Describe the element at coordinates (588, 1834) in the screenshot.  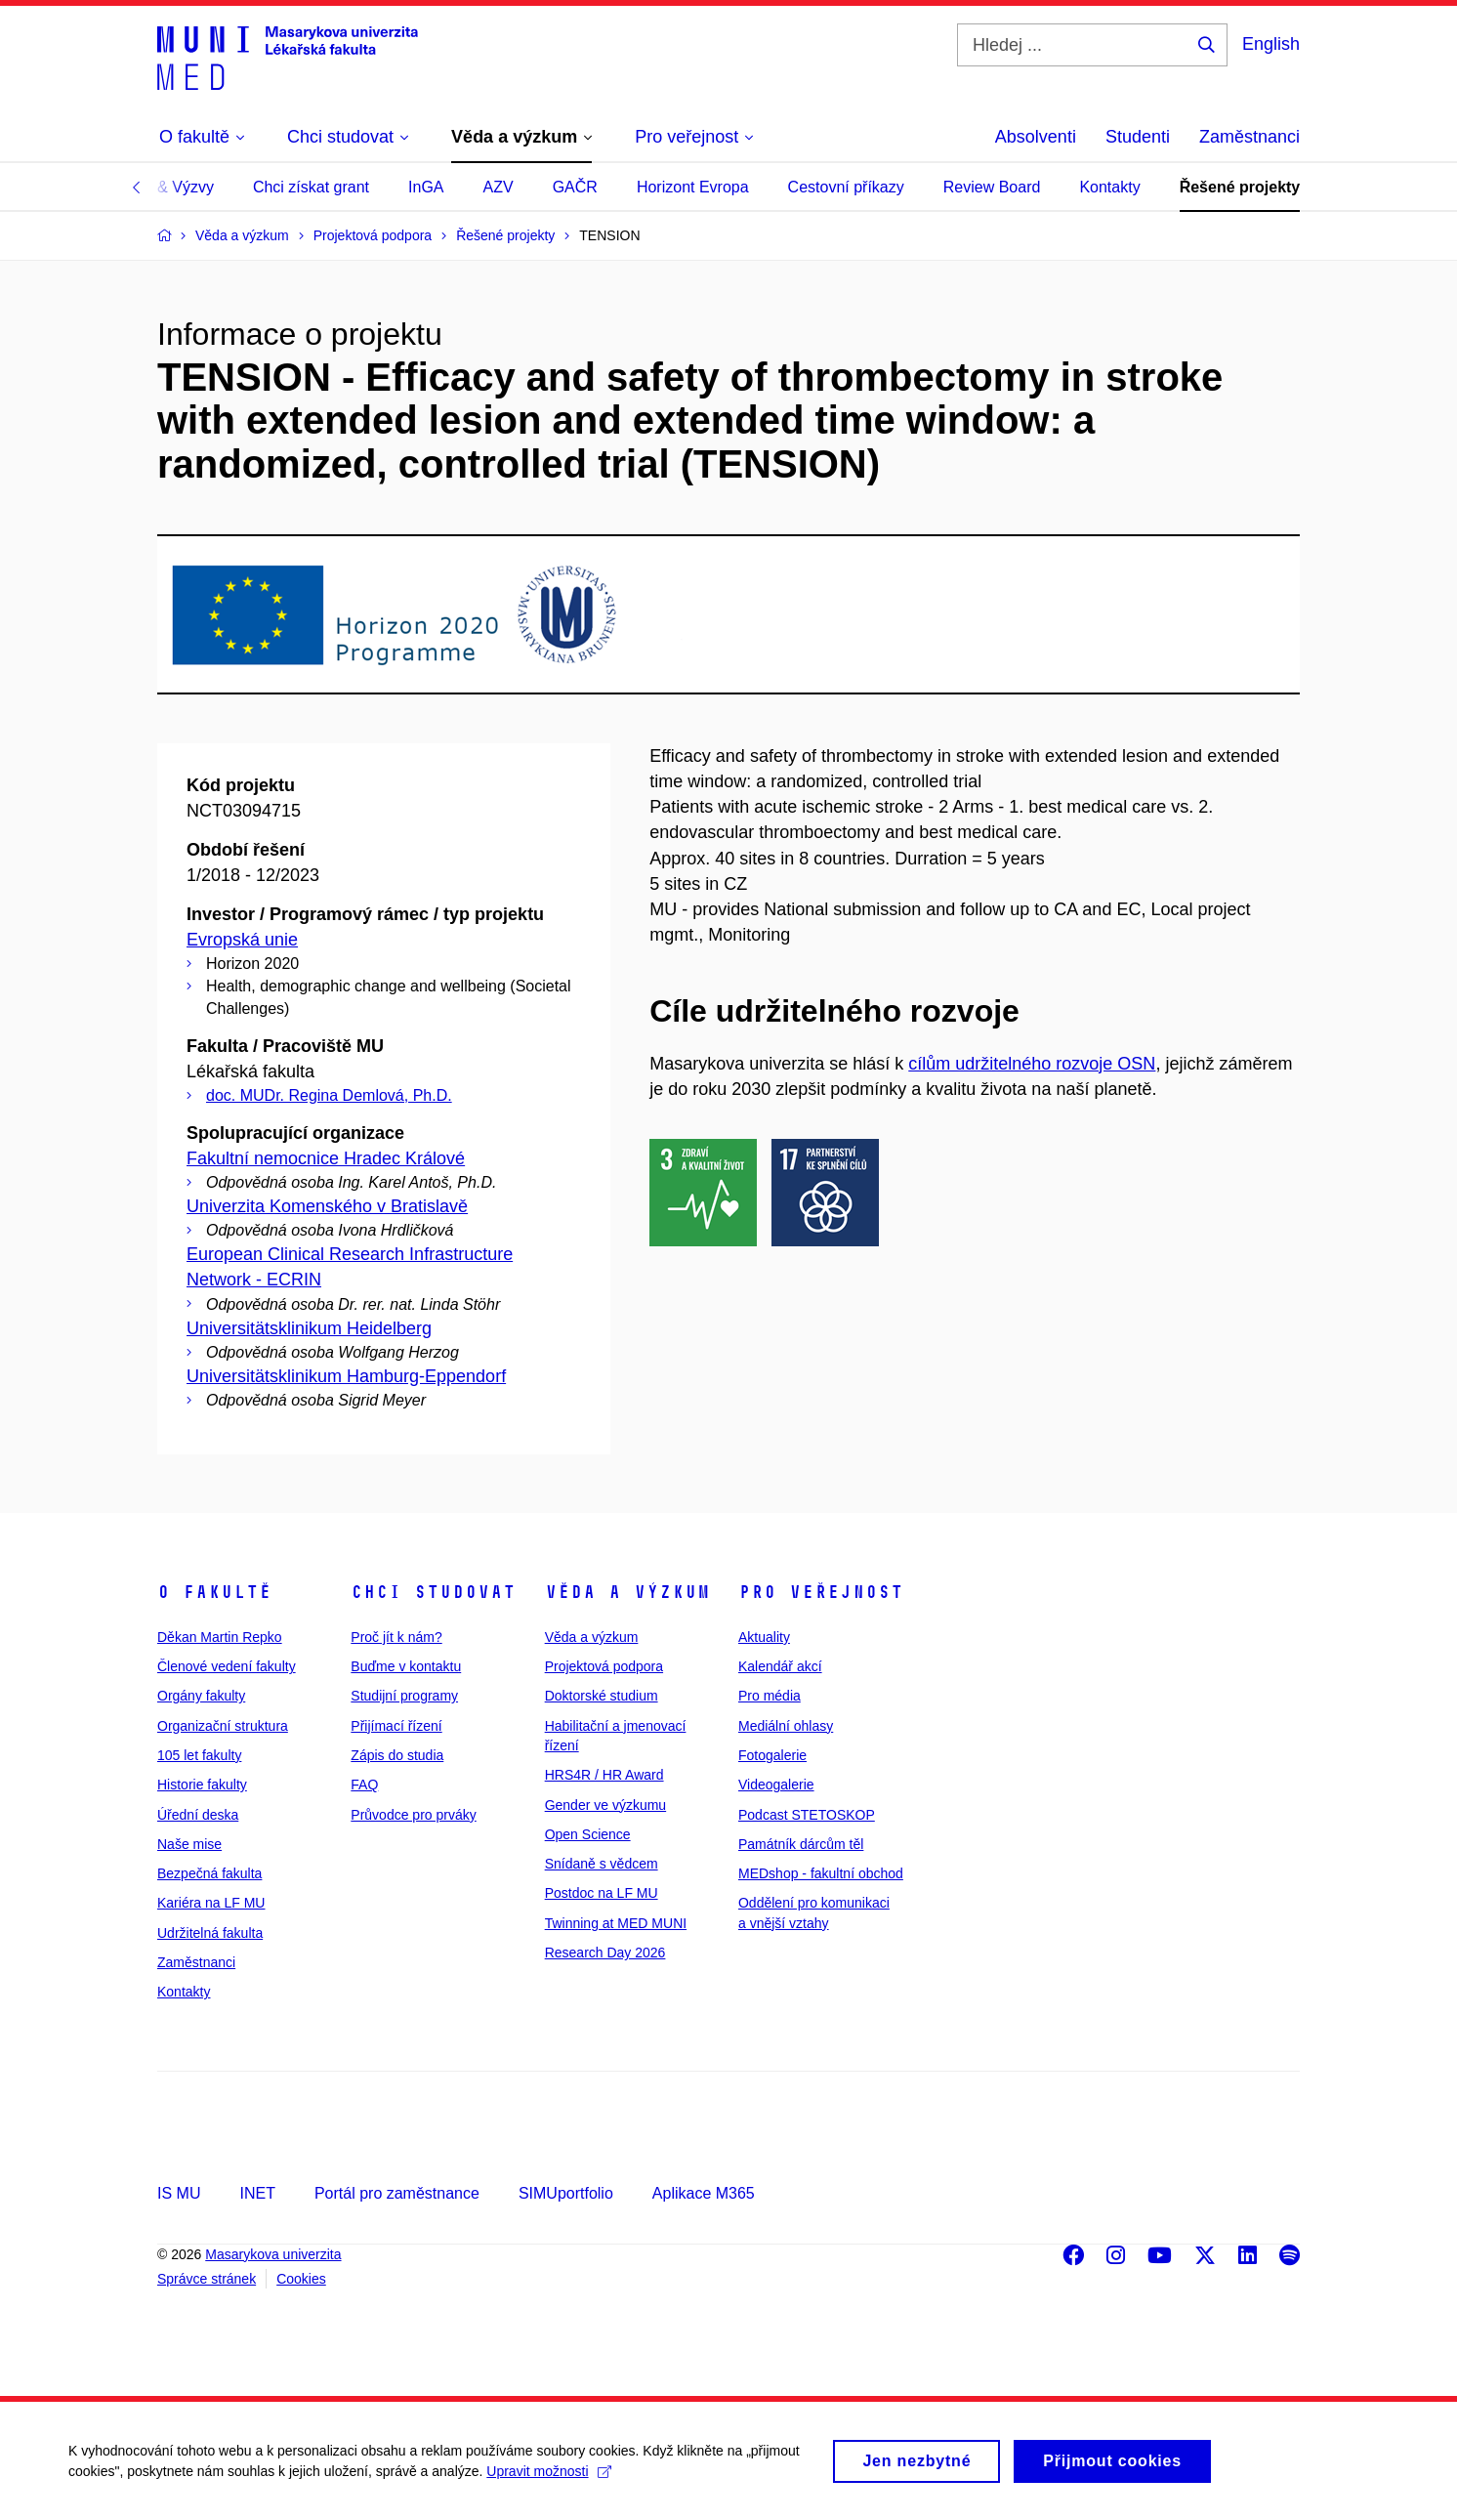
I see `Open Science` at that location.